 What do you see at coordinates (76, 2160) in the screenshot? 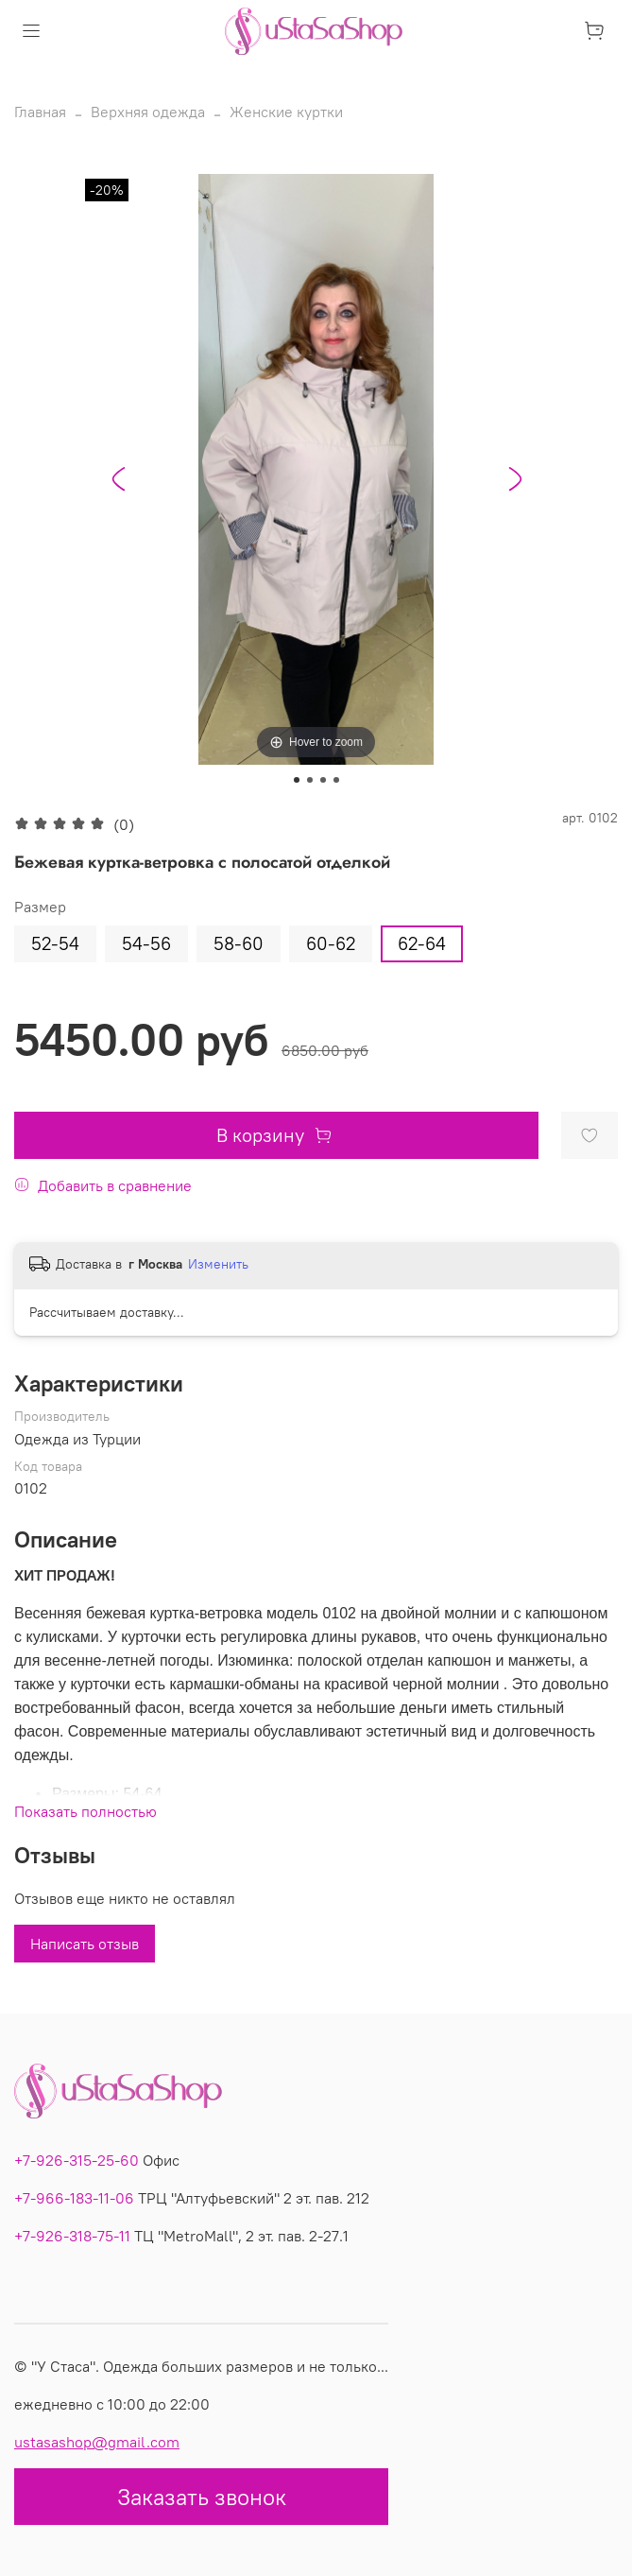
I see `+7-926-315-25-60` at bounding box center [76, 2160].